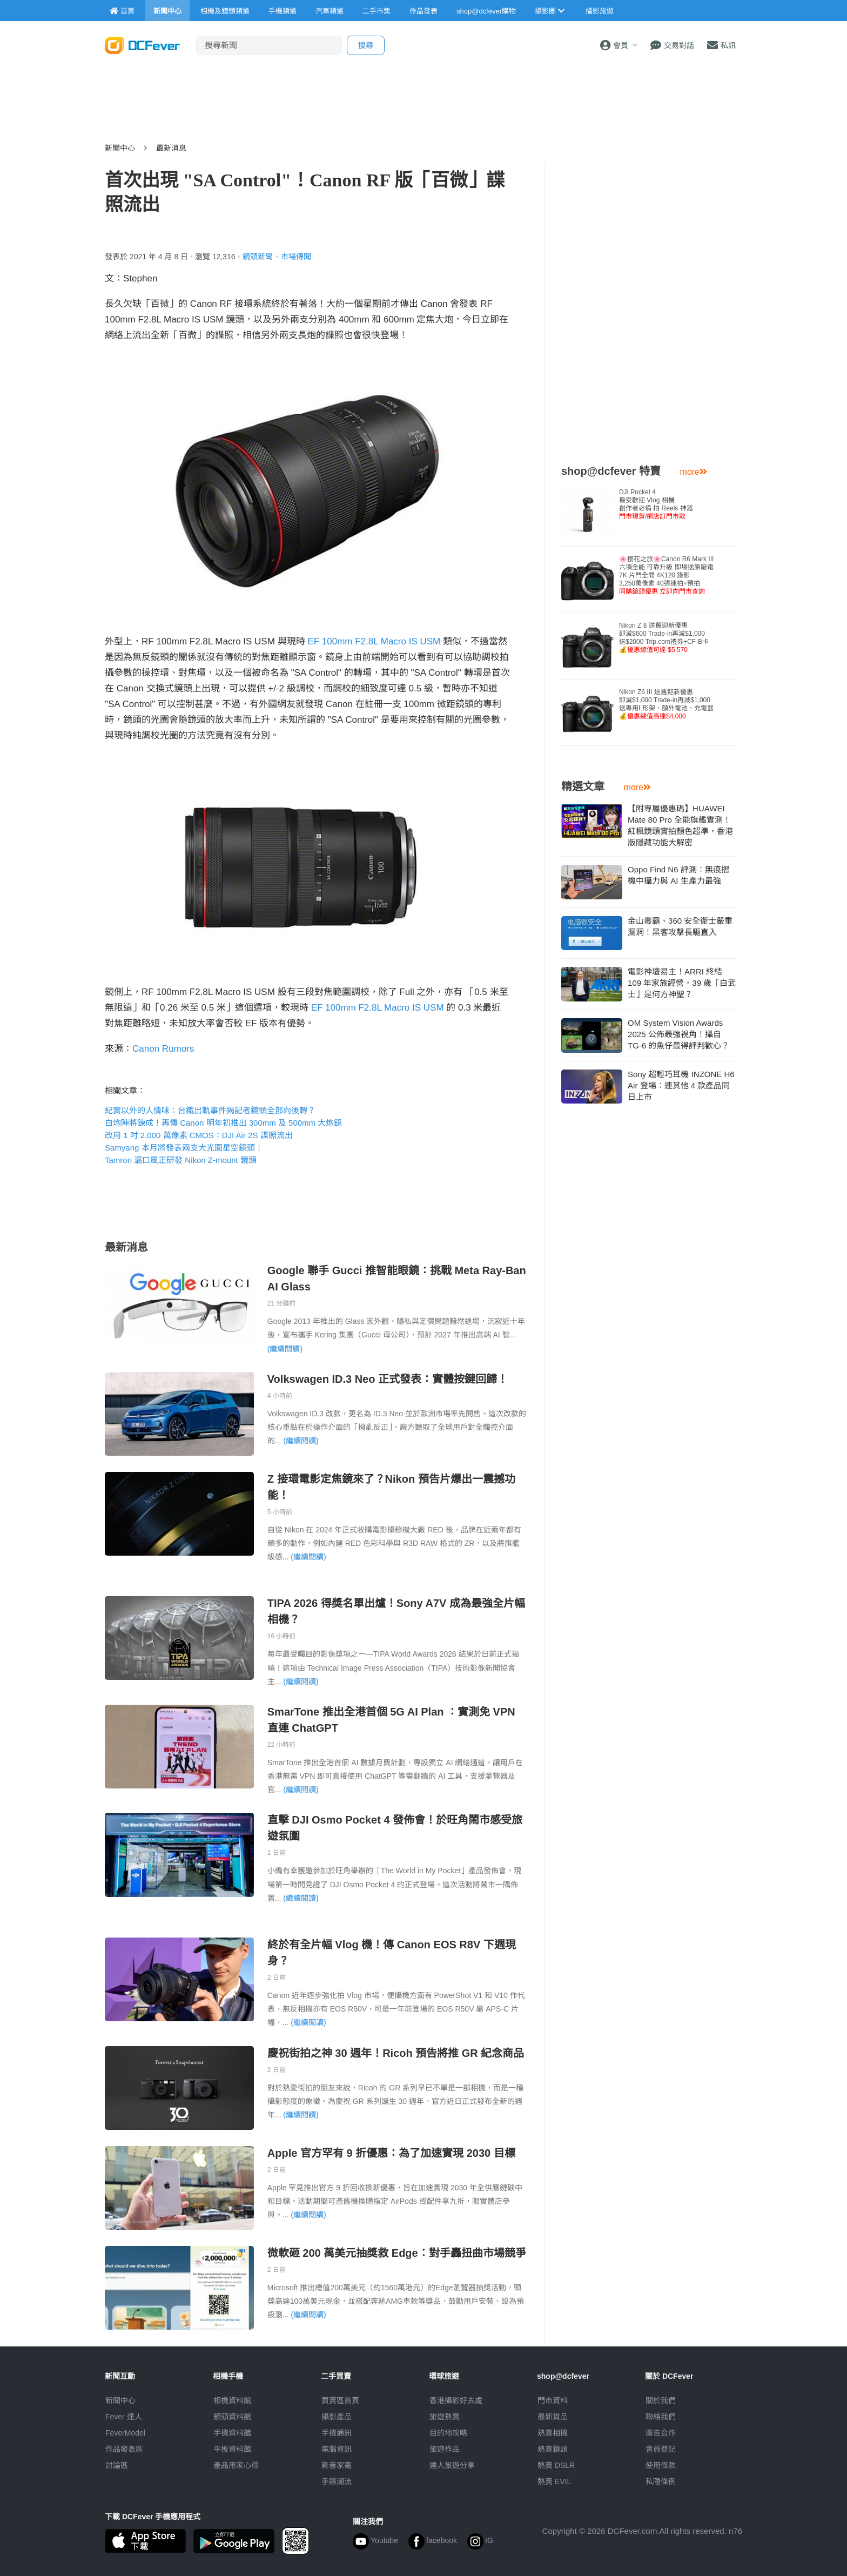  Describe the element at coordinates (396, 2253) in the screenshot. I see `微軟砸 200 萬美元抽獎救 Edge︰對手轟扭曲市場競爭` at that location.